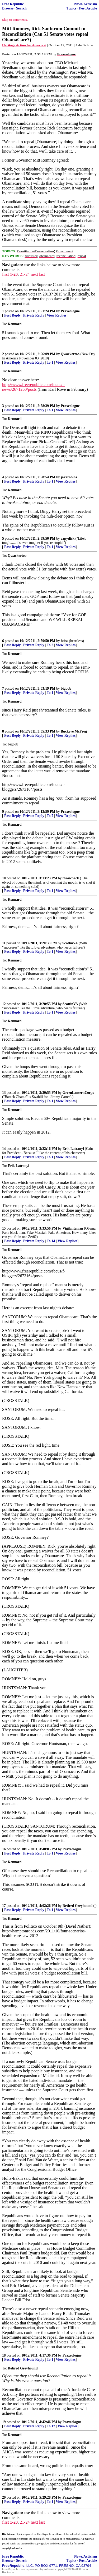 This screenshot has width=99, height=2576. I want to click on To 14, so click(51, 1241).